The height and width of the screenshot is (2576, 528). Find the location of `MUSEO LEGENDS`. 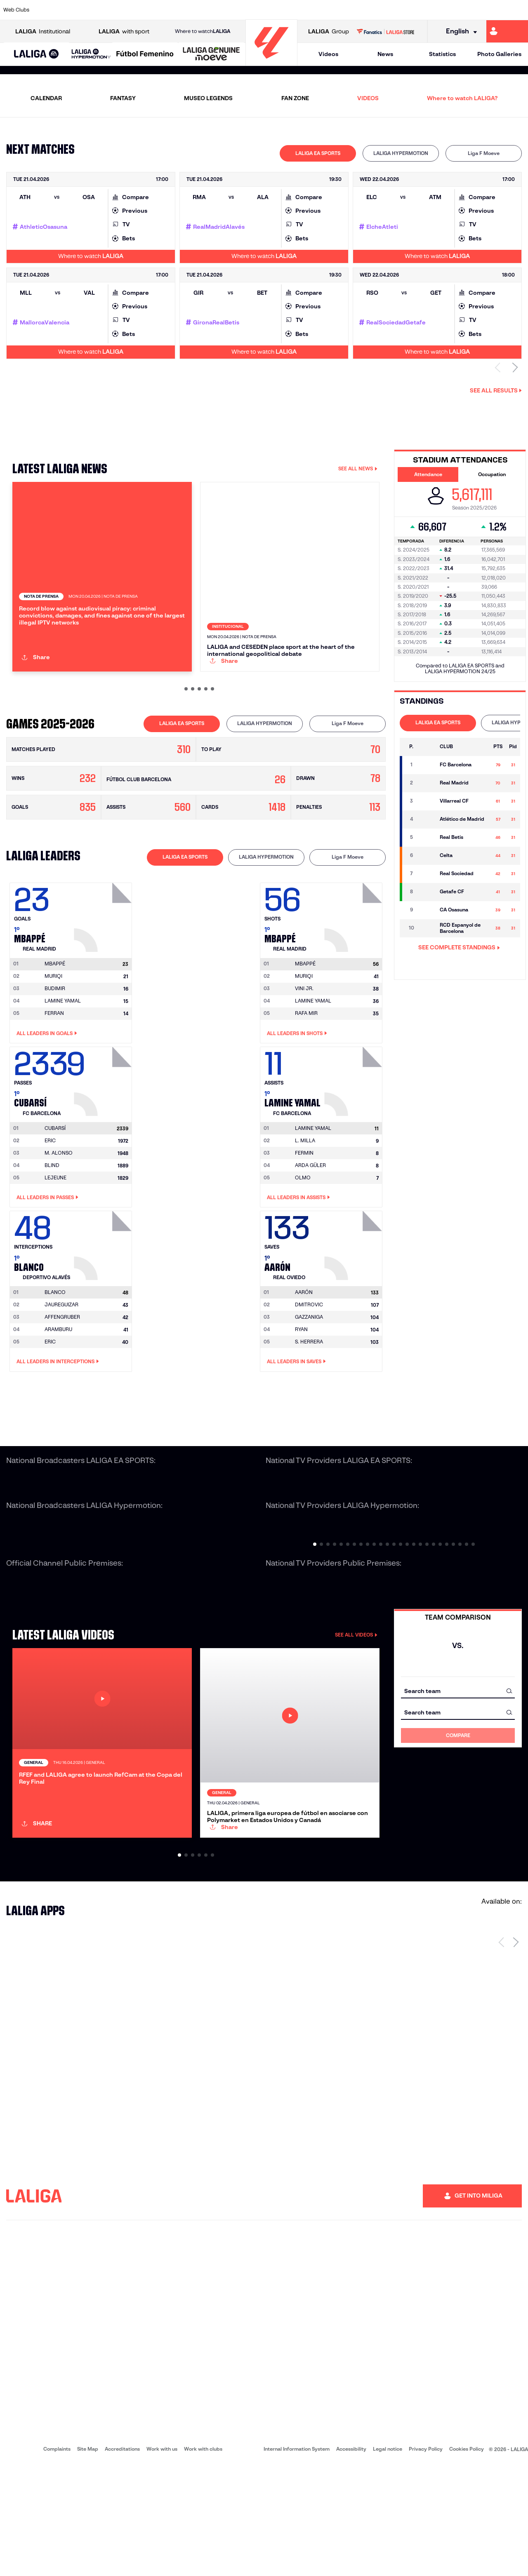

MUSEO LEGENDS is located at coordinates (208, 98).